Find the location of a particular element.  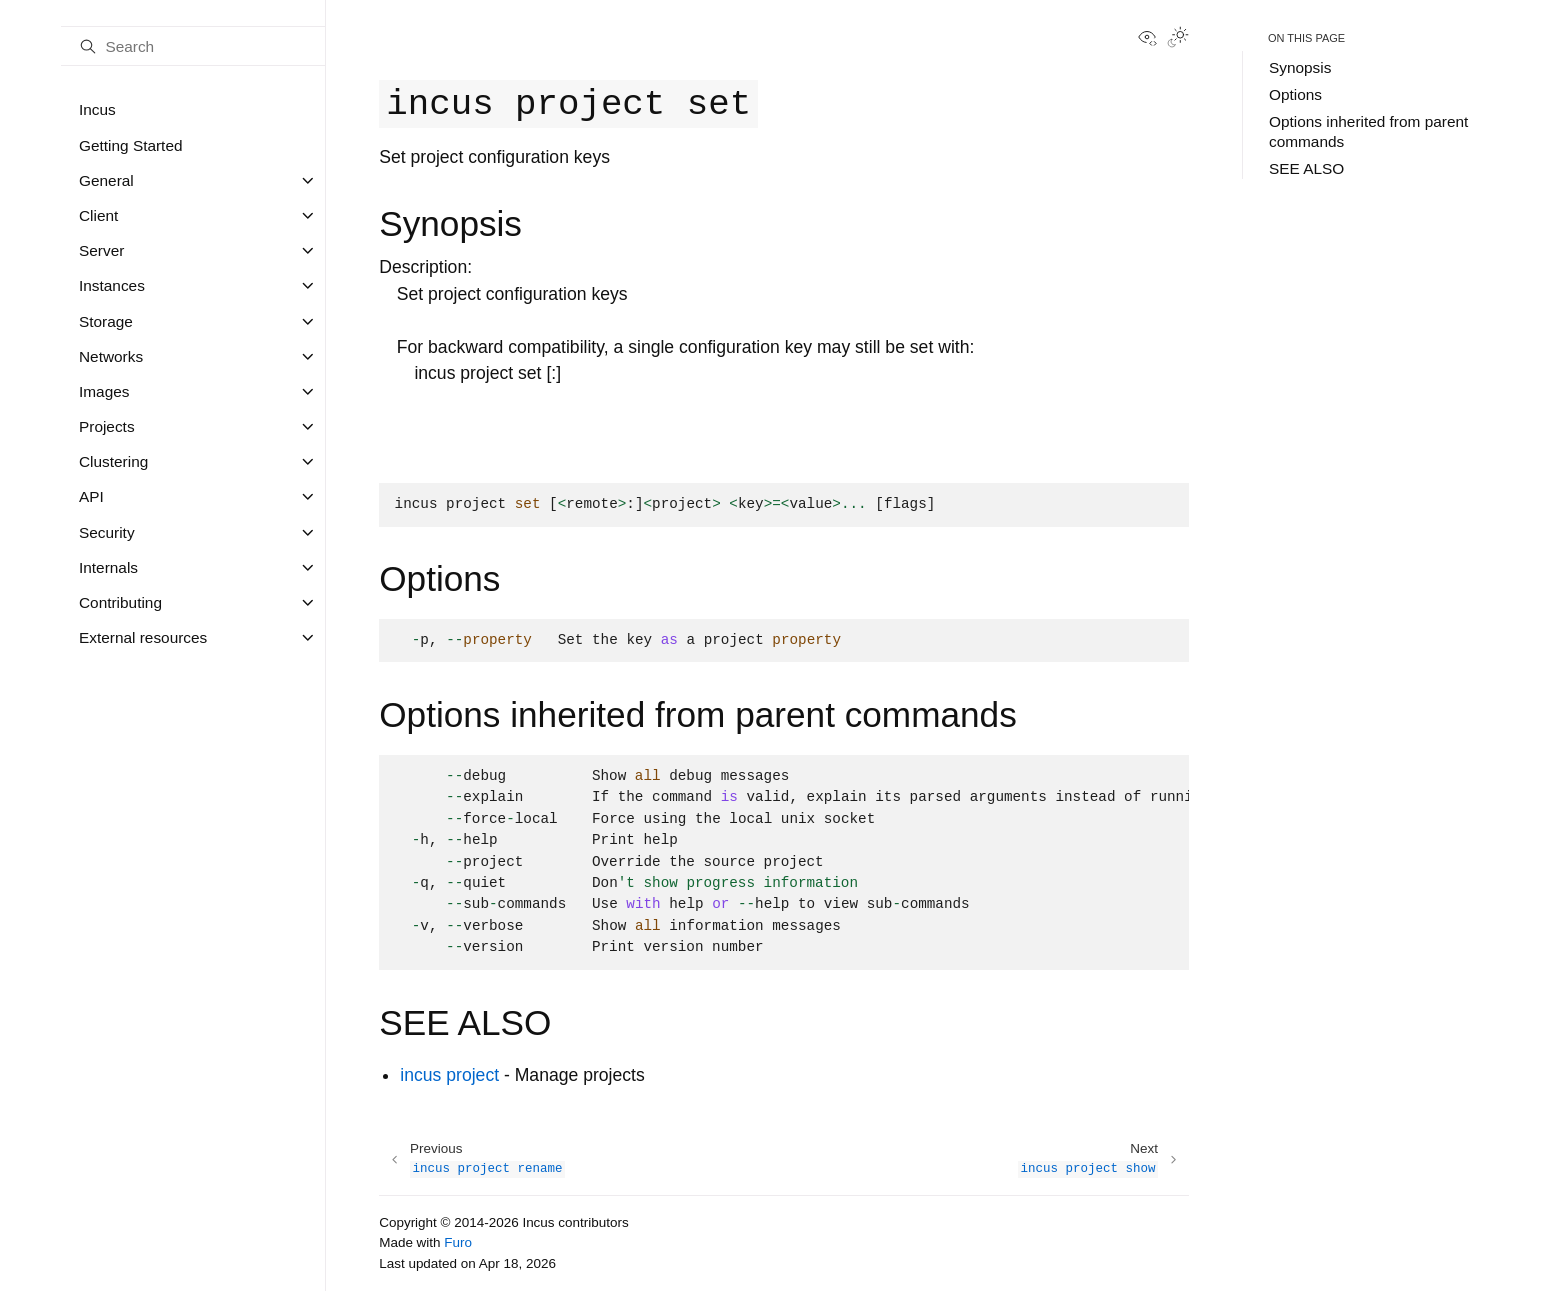

Projects is located at coordinates (107, 426).